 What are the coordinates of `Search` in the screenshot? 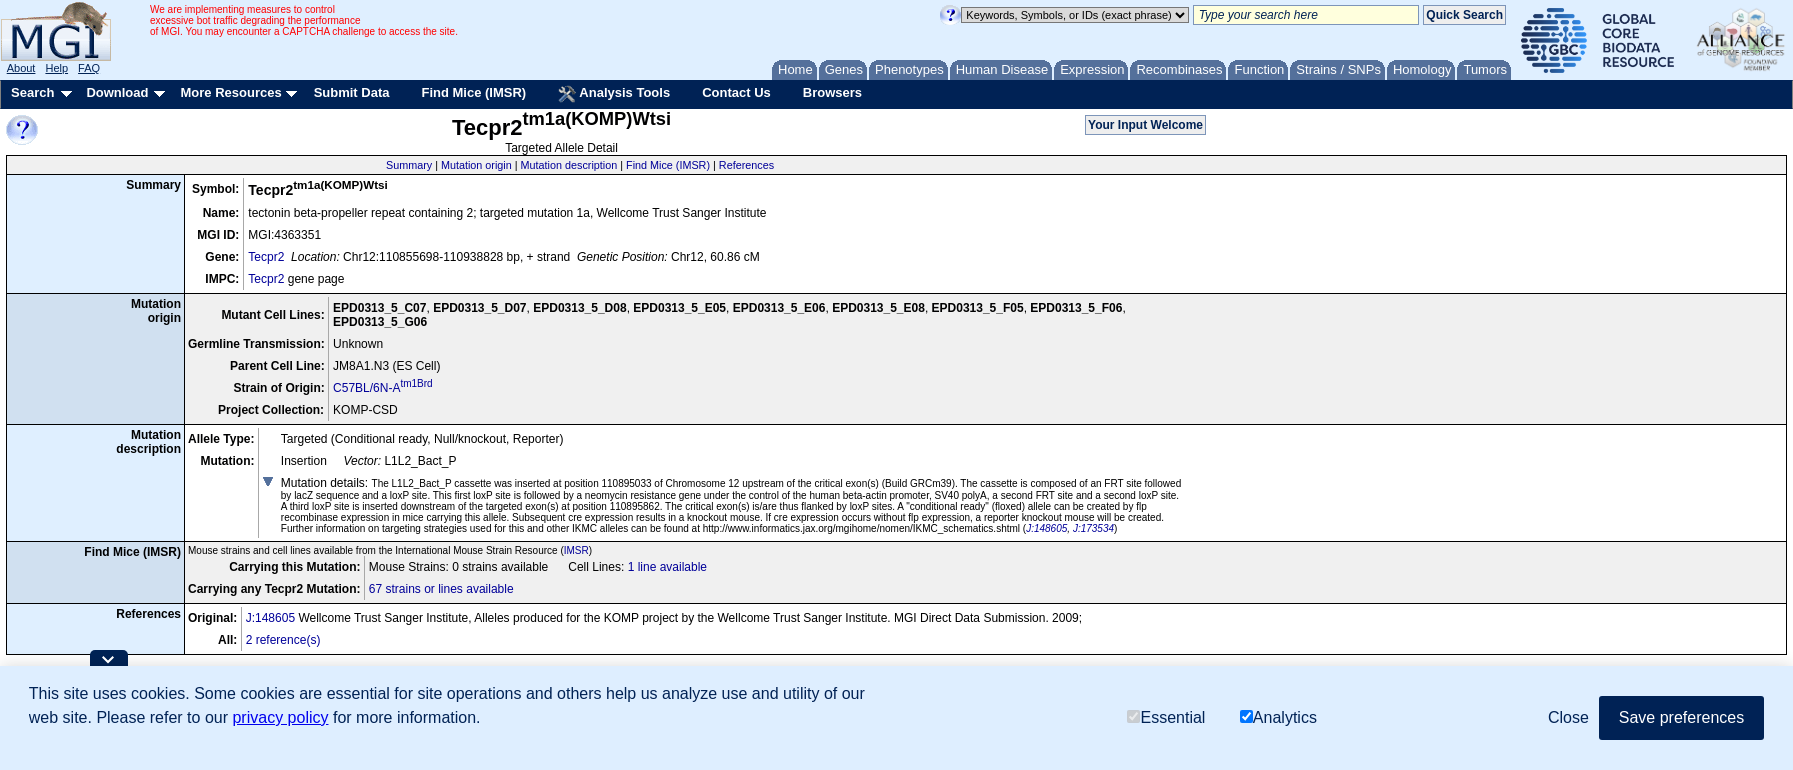 It's located at (32, 92).